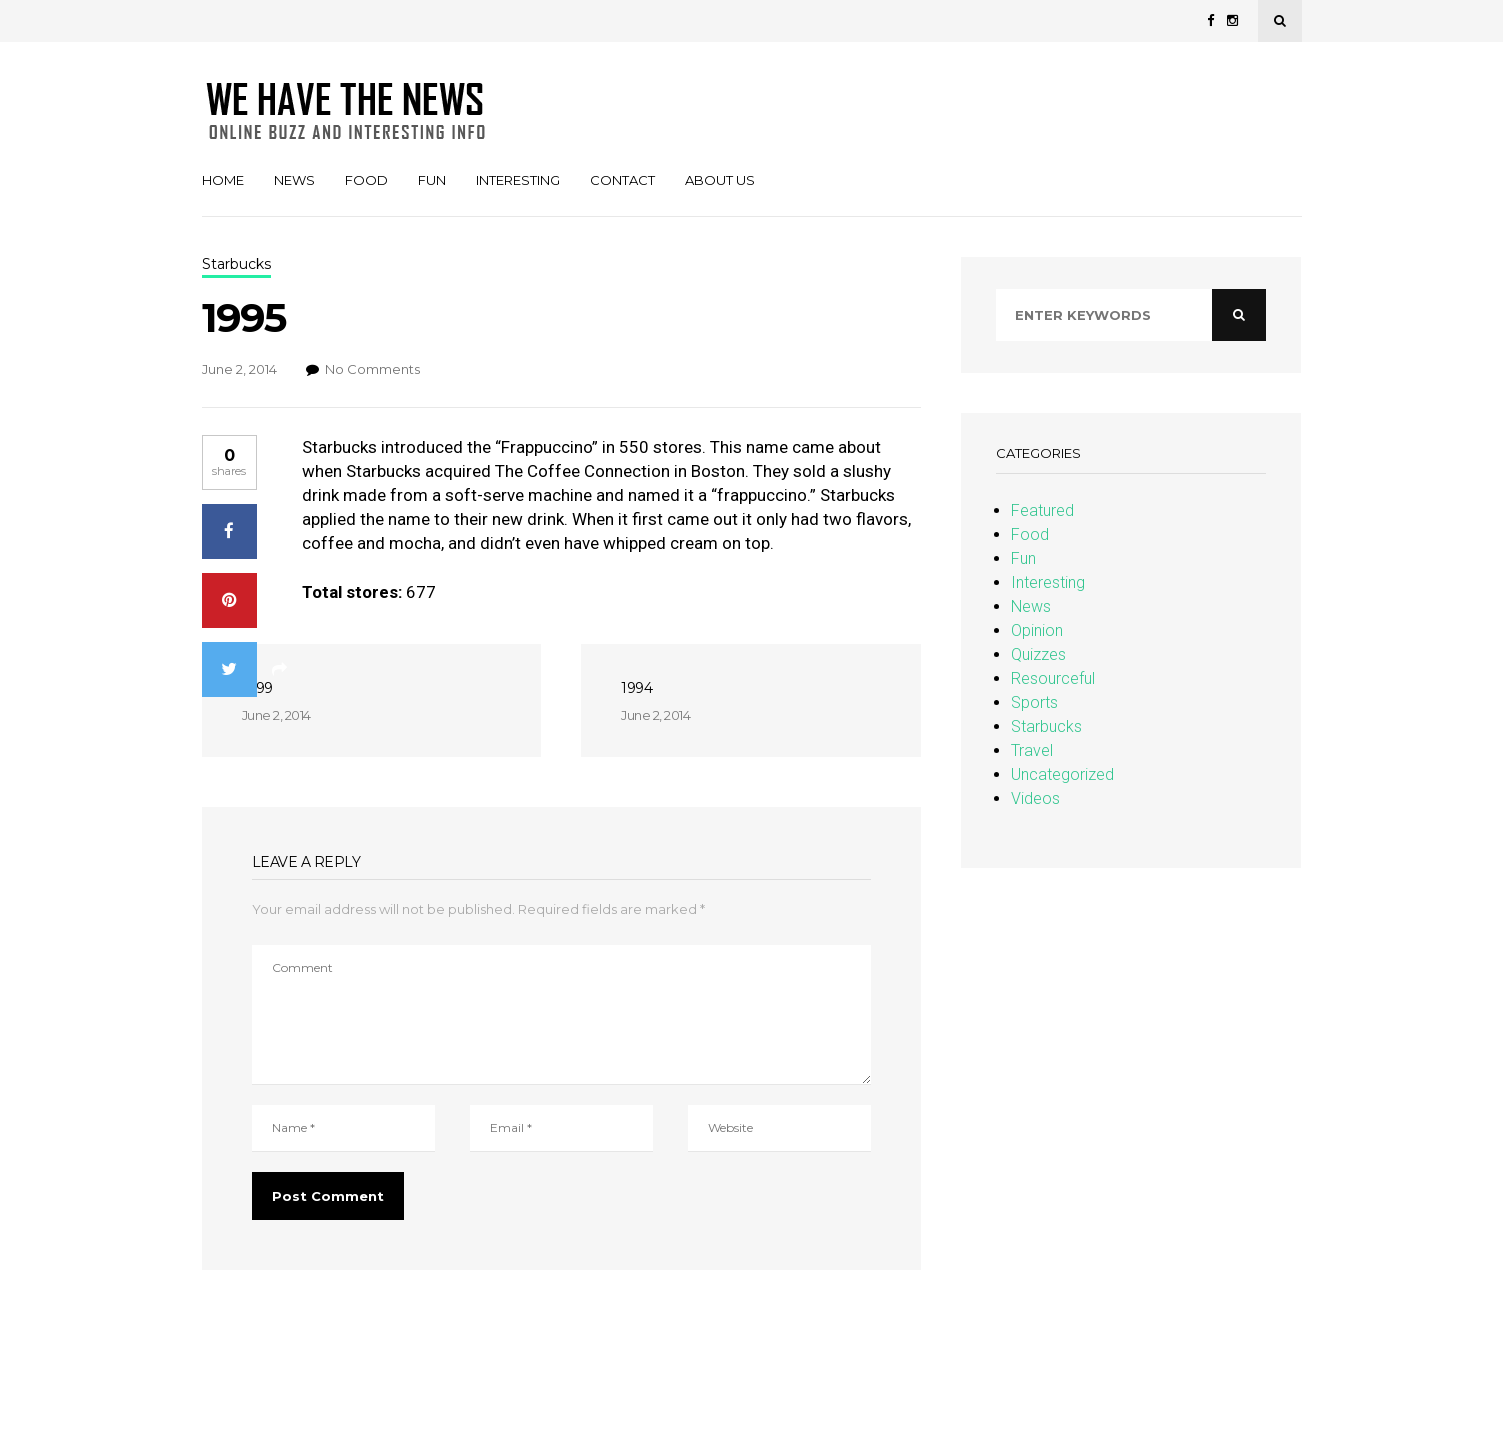 This screenshot has height=1456, width=1503. I want to click on Interesting, so click(518, 180).